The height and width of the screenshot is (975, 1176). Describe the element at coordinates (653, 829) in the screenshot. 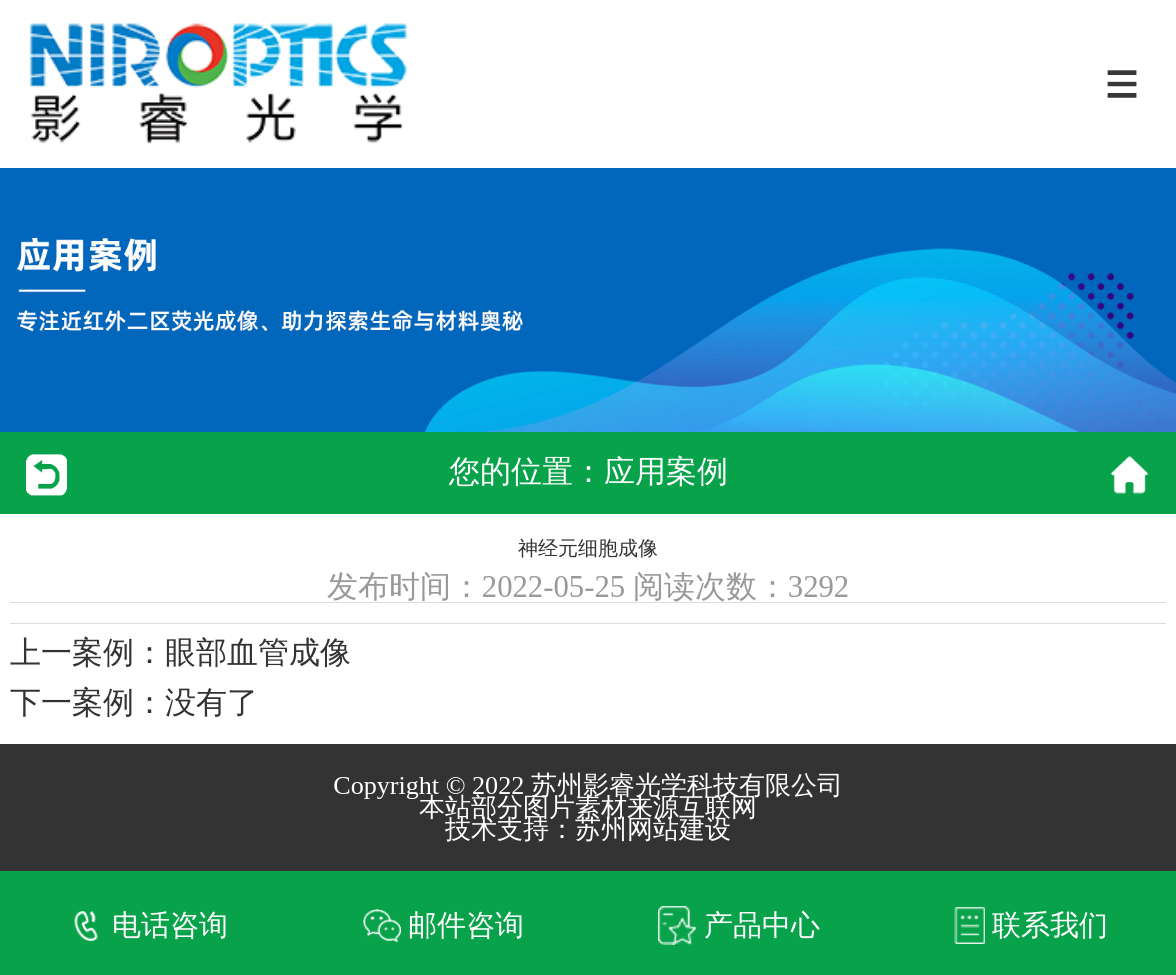

I see `苏州网站建设` at that location.